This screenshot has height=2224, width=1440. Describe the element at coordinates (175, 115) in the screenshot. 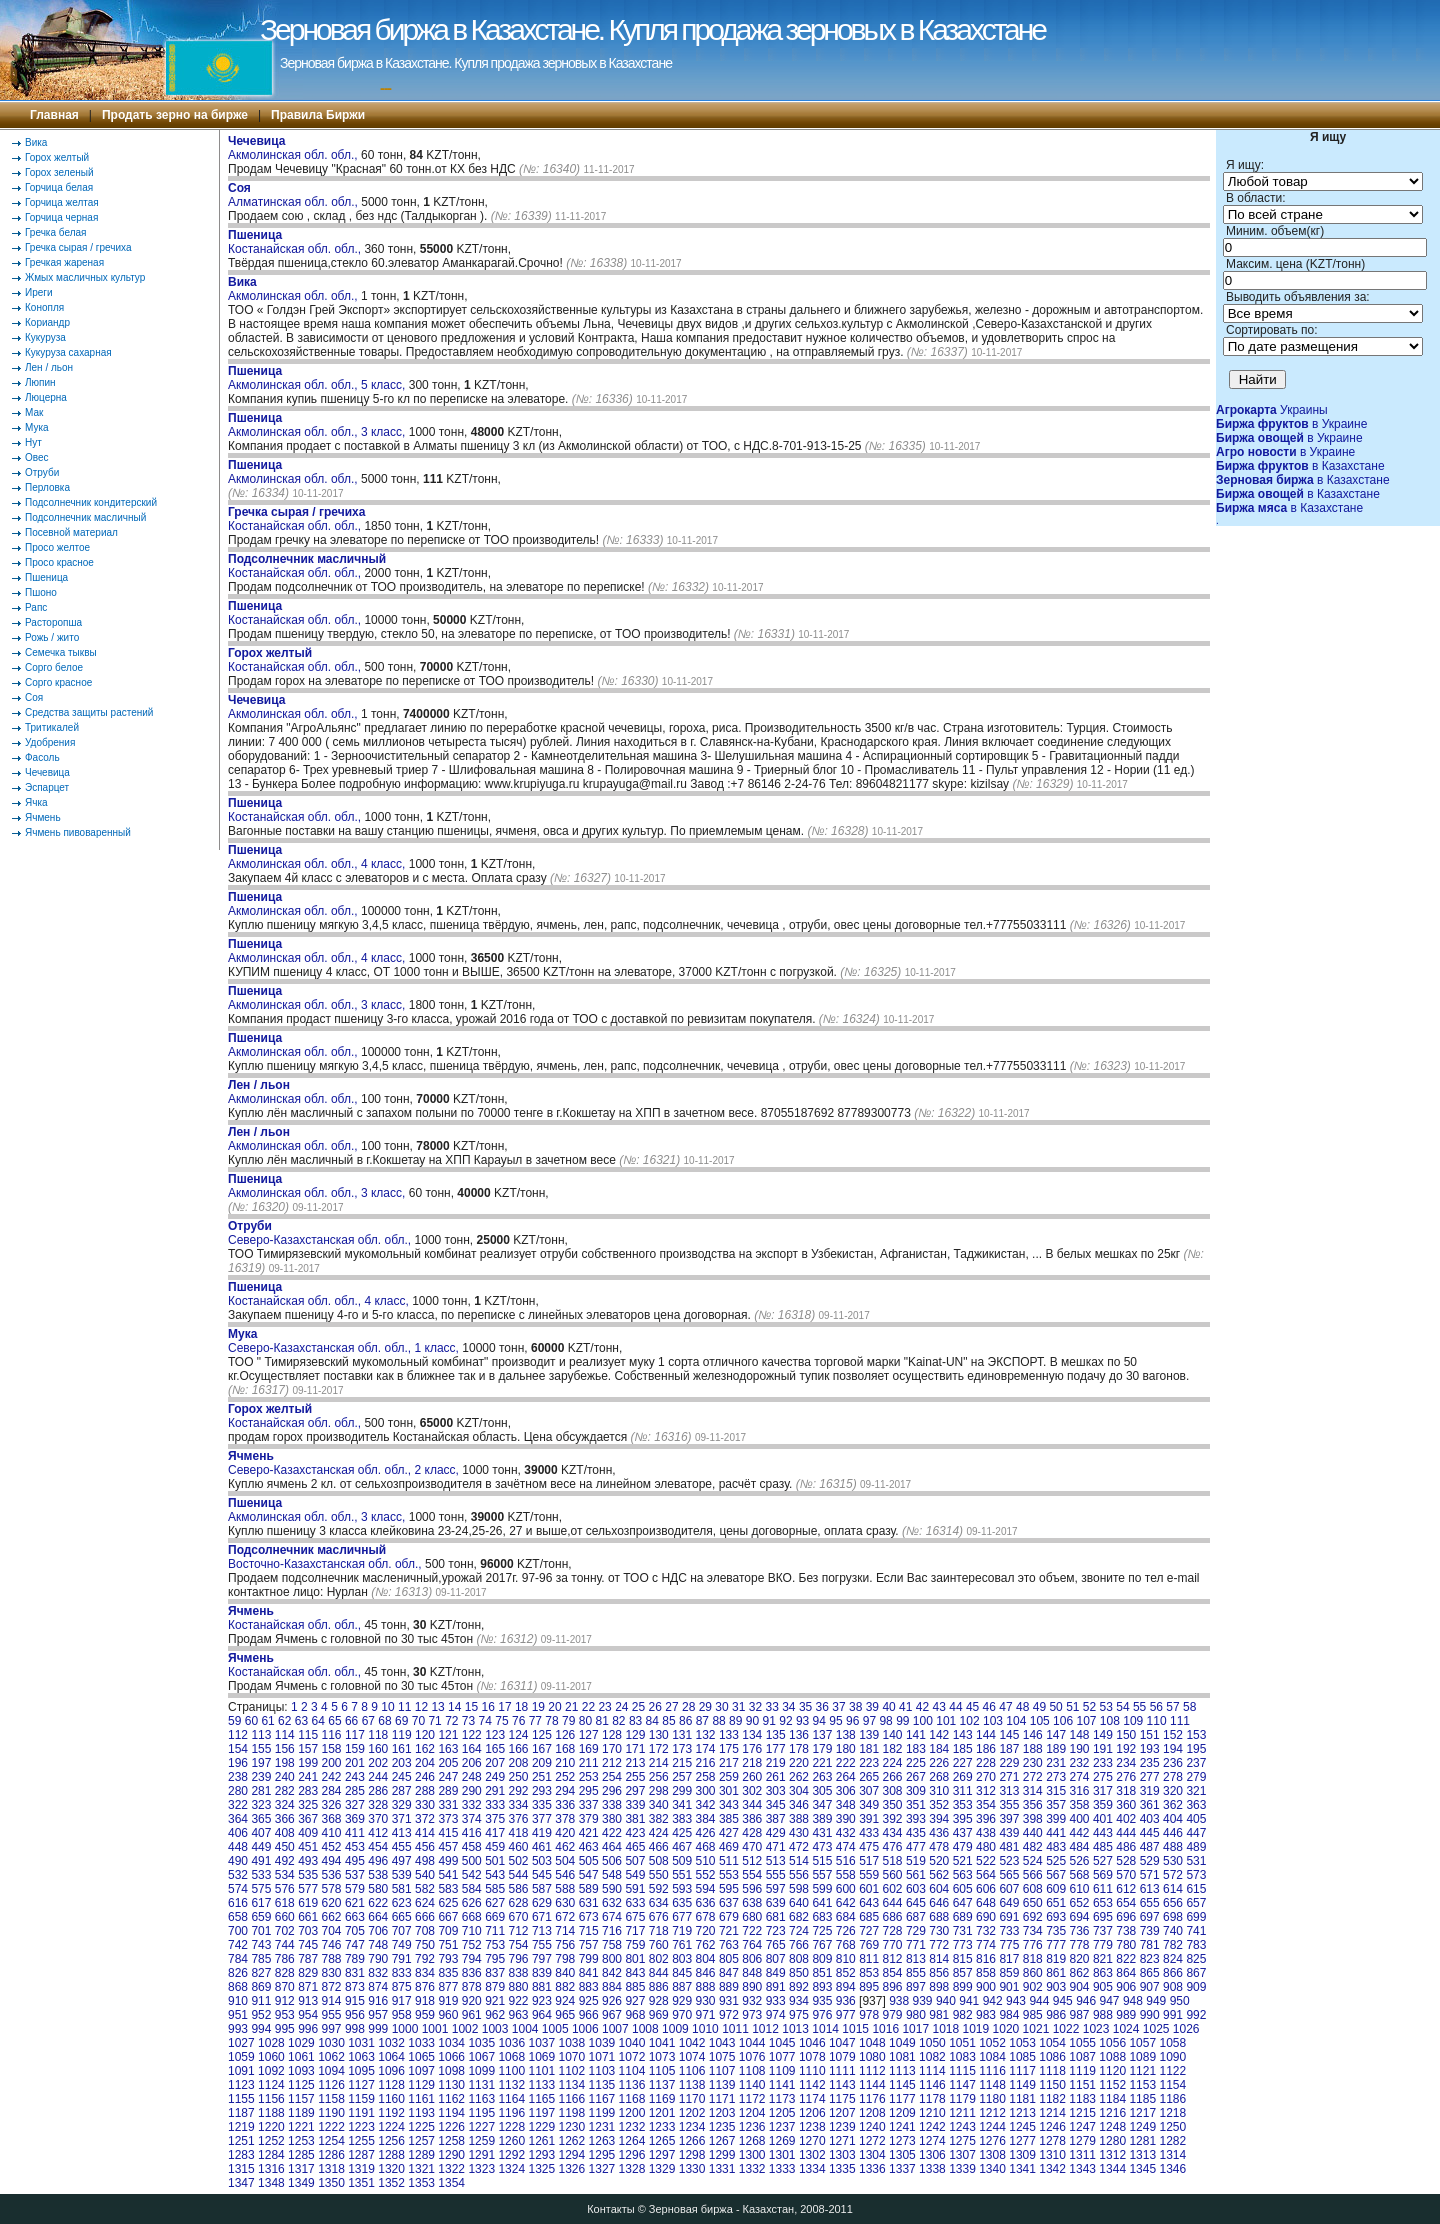

I see `Продать зерно на бирже` at that location.